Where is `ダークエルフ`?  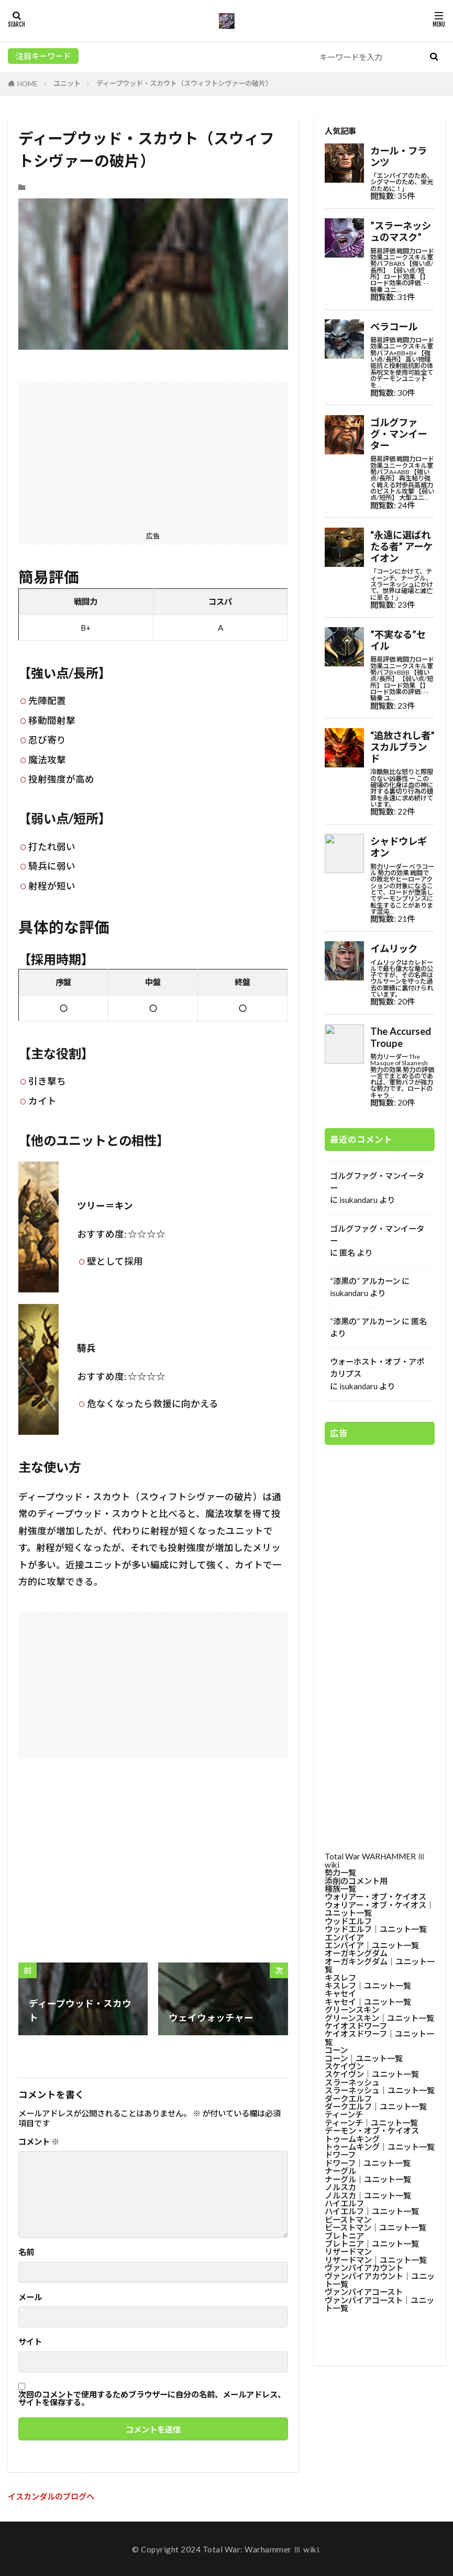
ダークエルフ is located at coordinates (348, 2098).